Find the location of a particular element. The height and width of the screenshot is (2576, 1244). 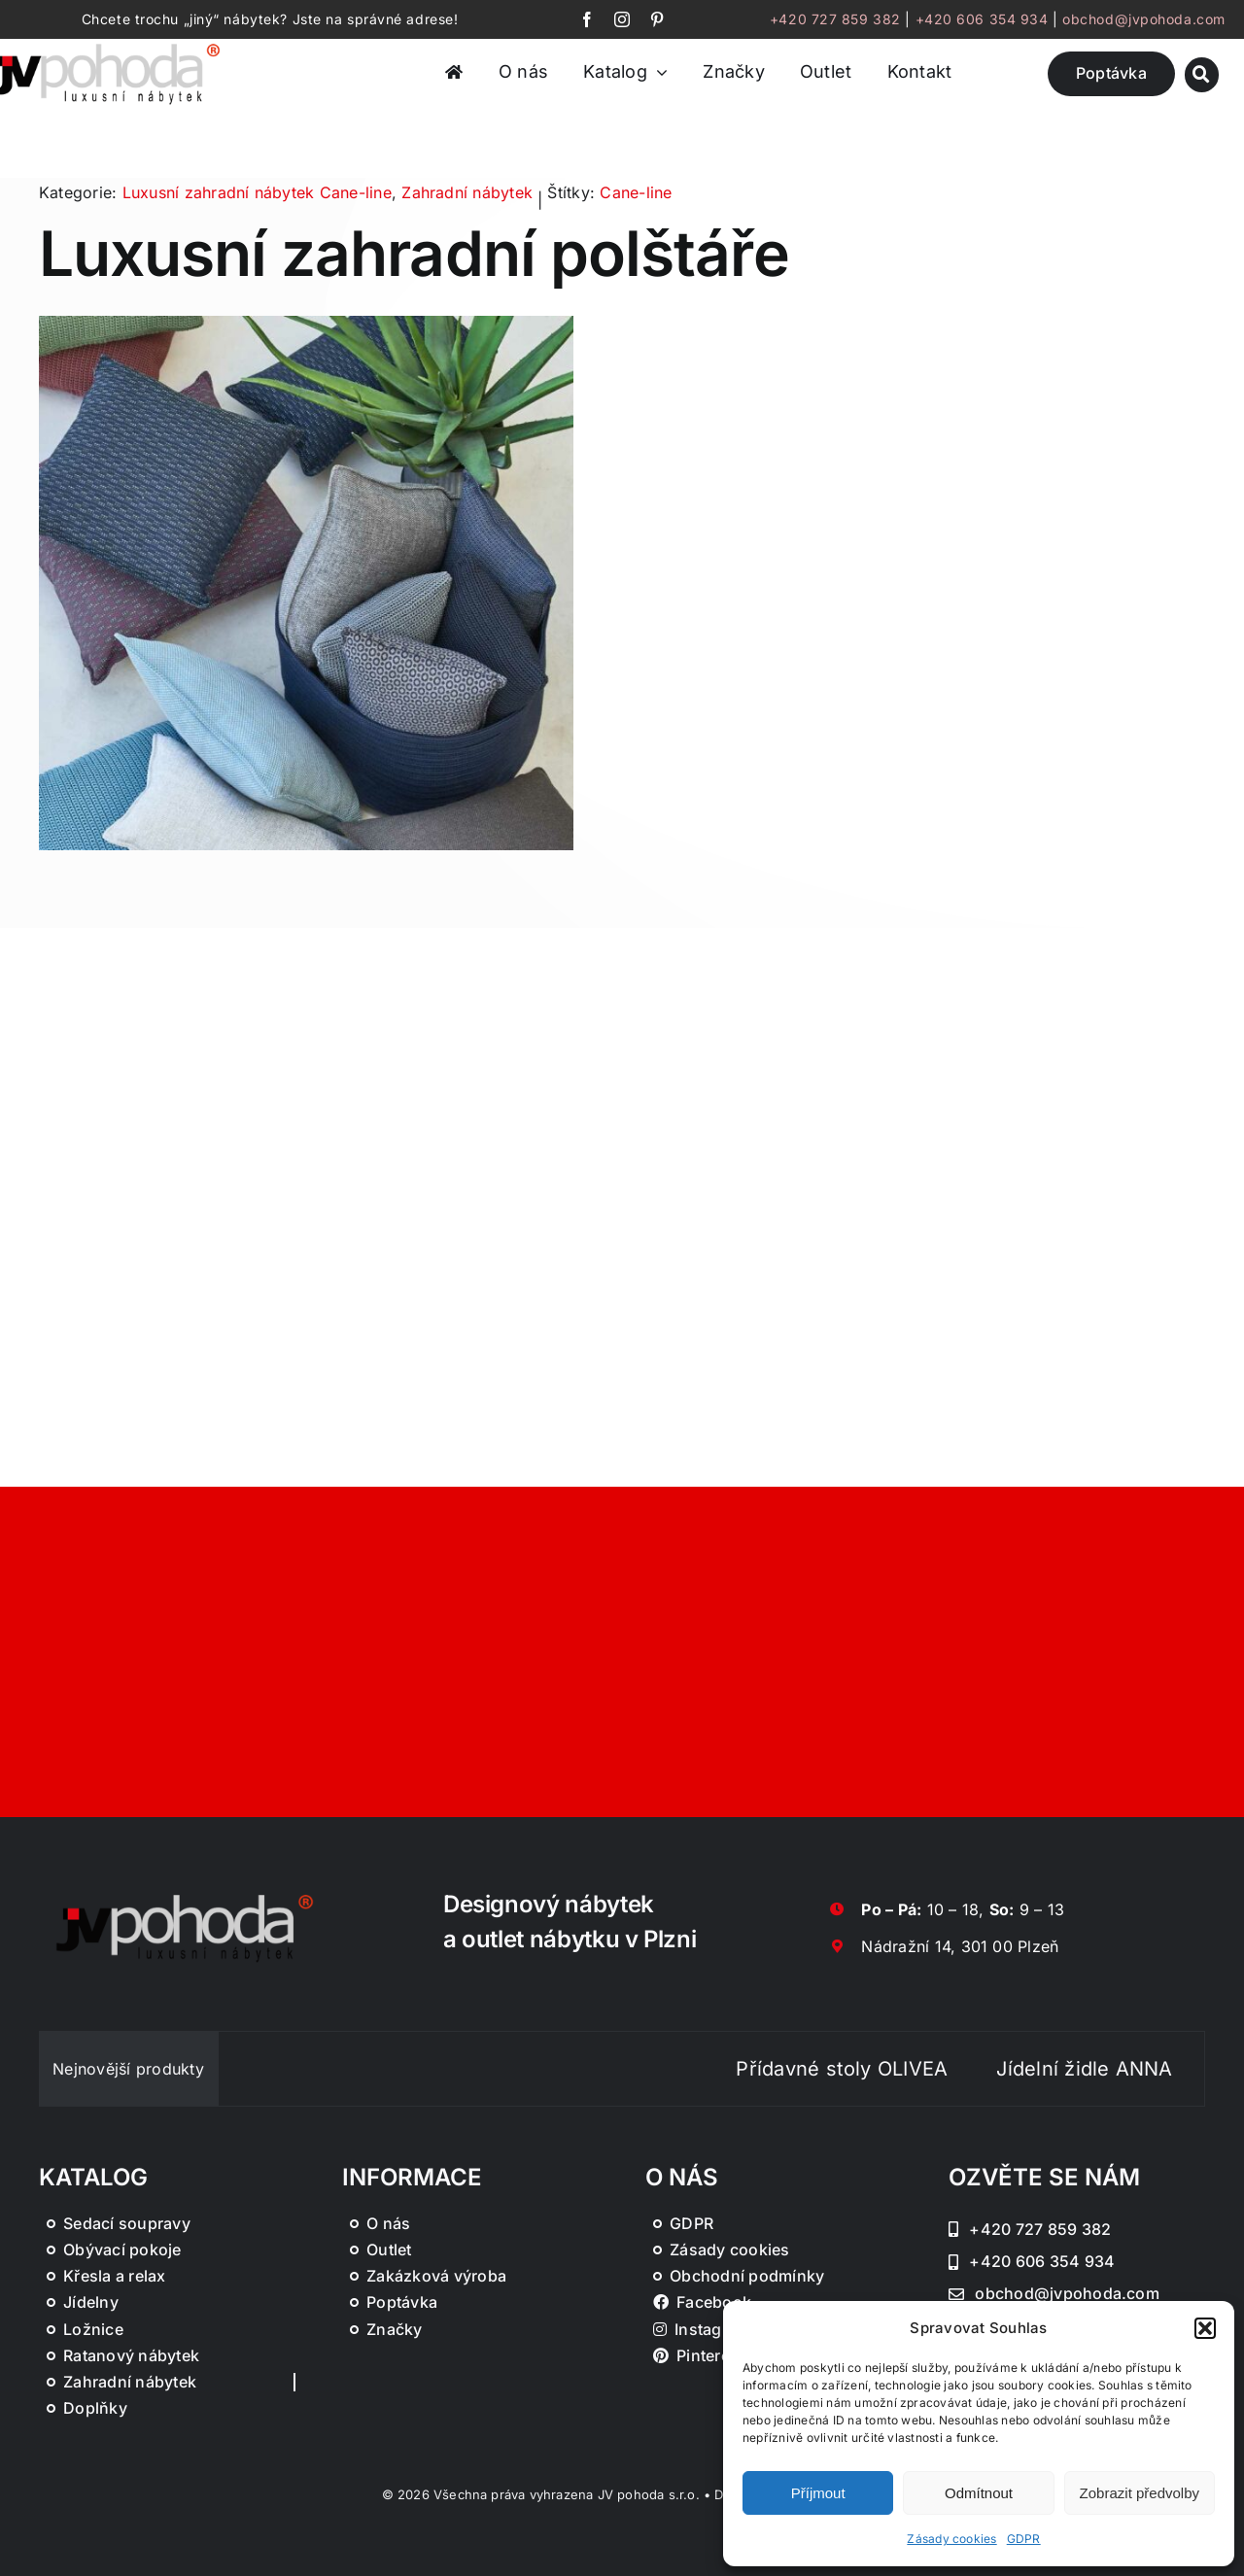

Přídavné stoly OLIVEA is located at coordinates (883, 2068).